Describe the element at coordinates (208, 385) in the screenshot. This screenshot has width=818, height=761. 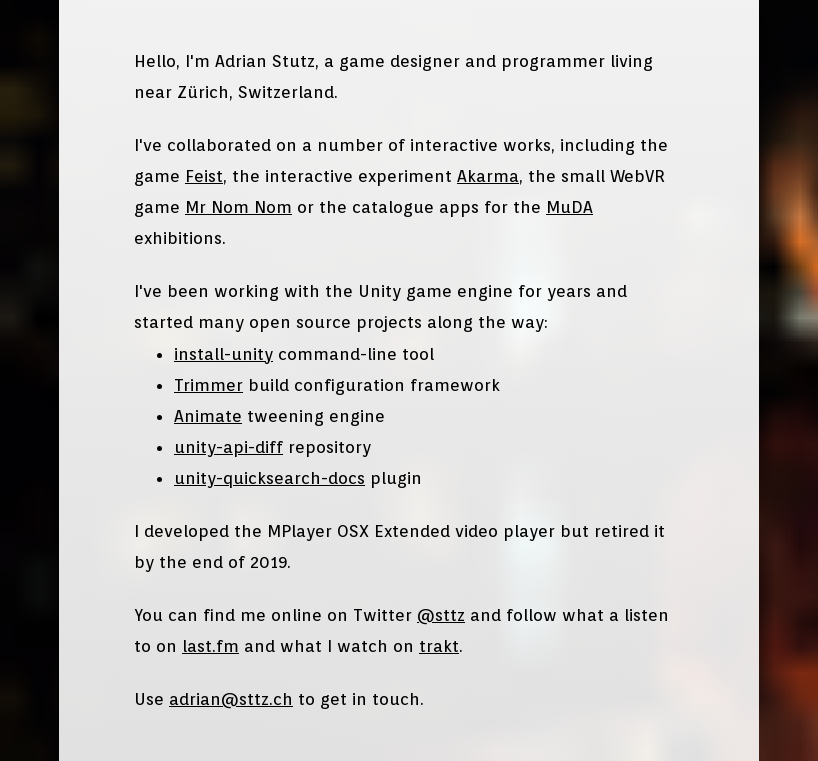
I see `Trimmer` at that location.